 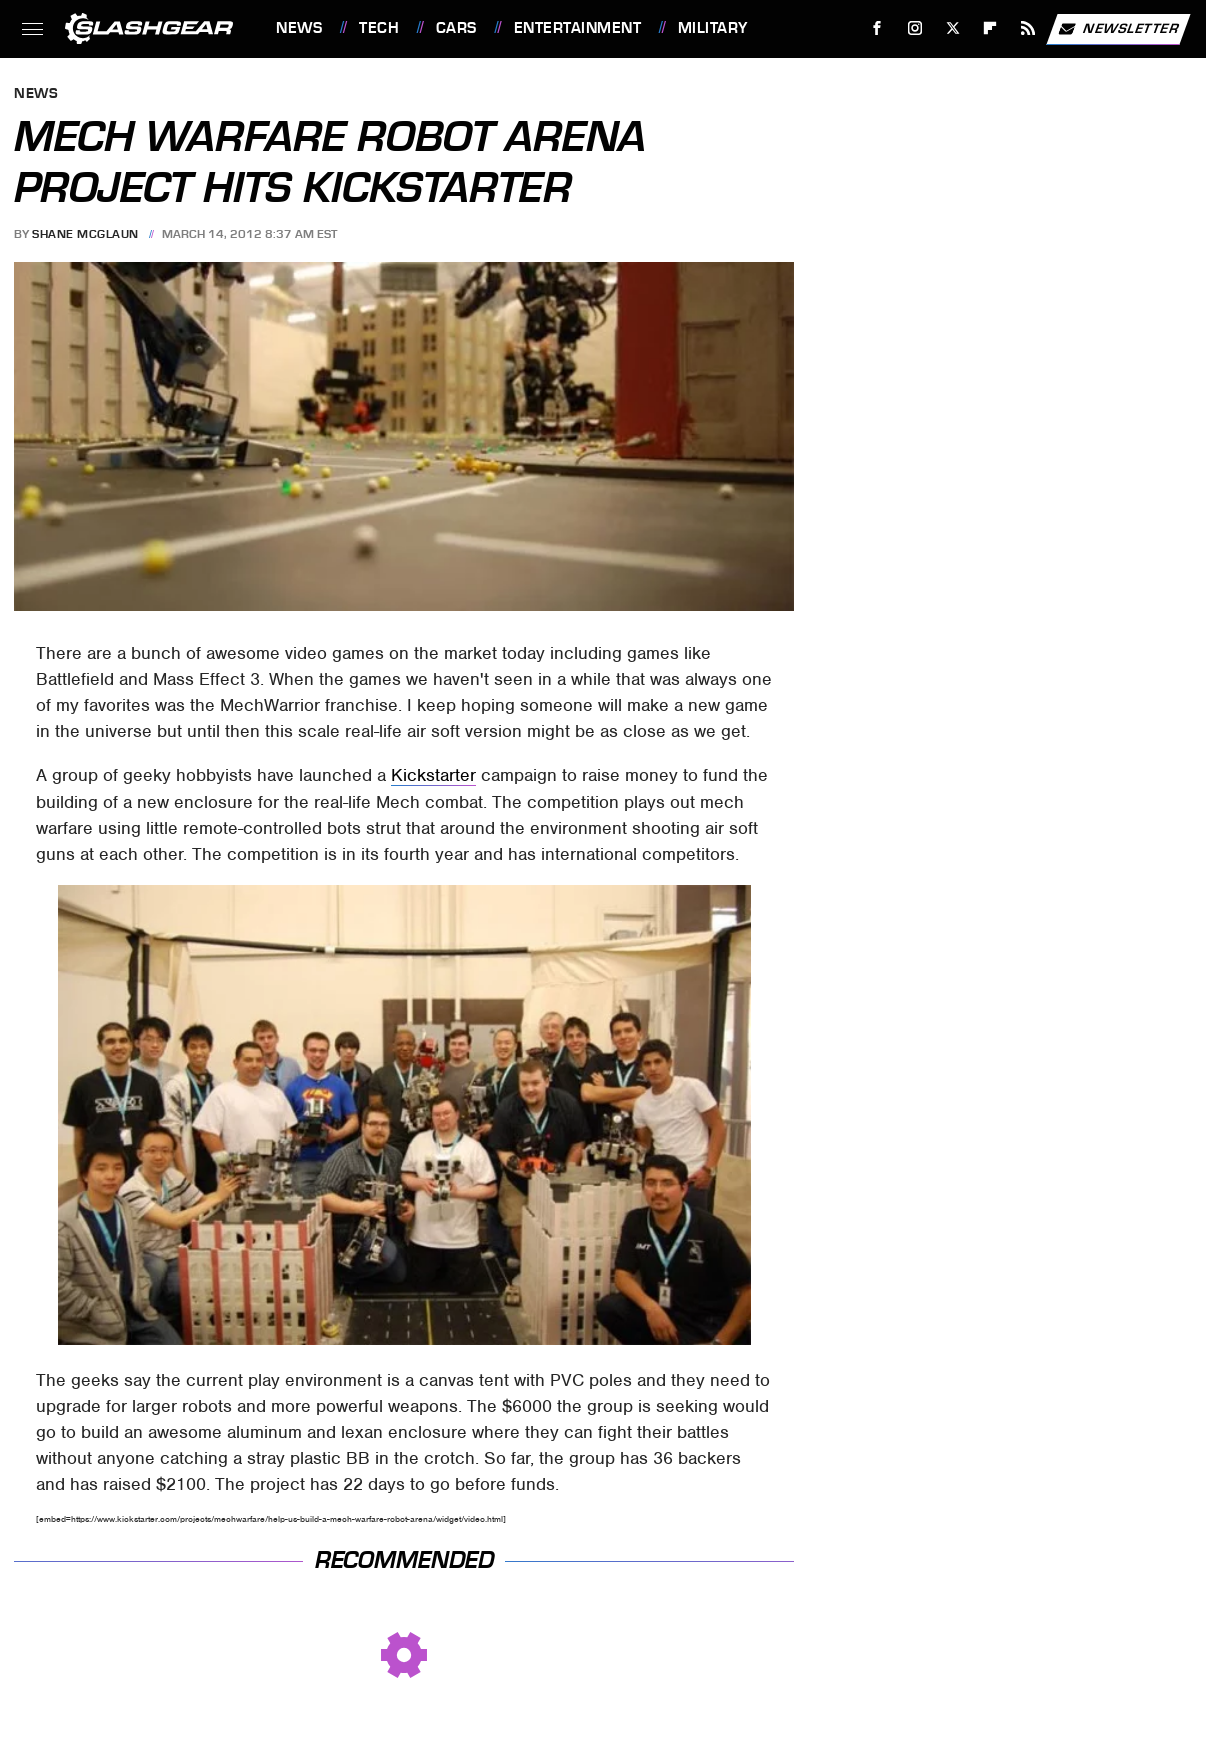 What do you see at coordinates (379, 28) in the screenshot?
I see `Tech` at bounding box center [379, 28].